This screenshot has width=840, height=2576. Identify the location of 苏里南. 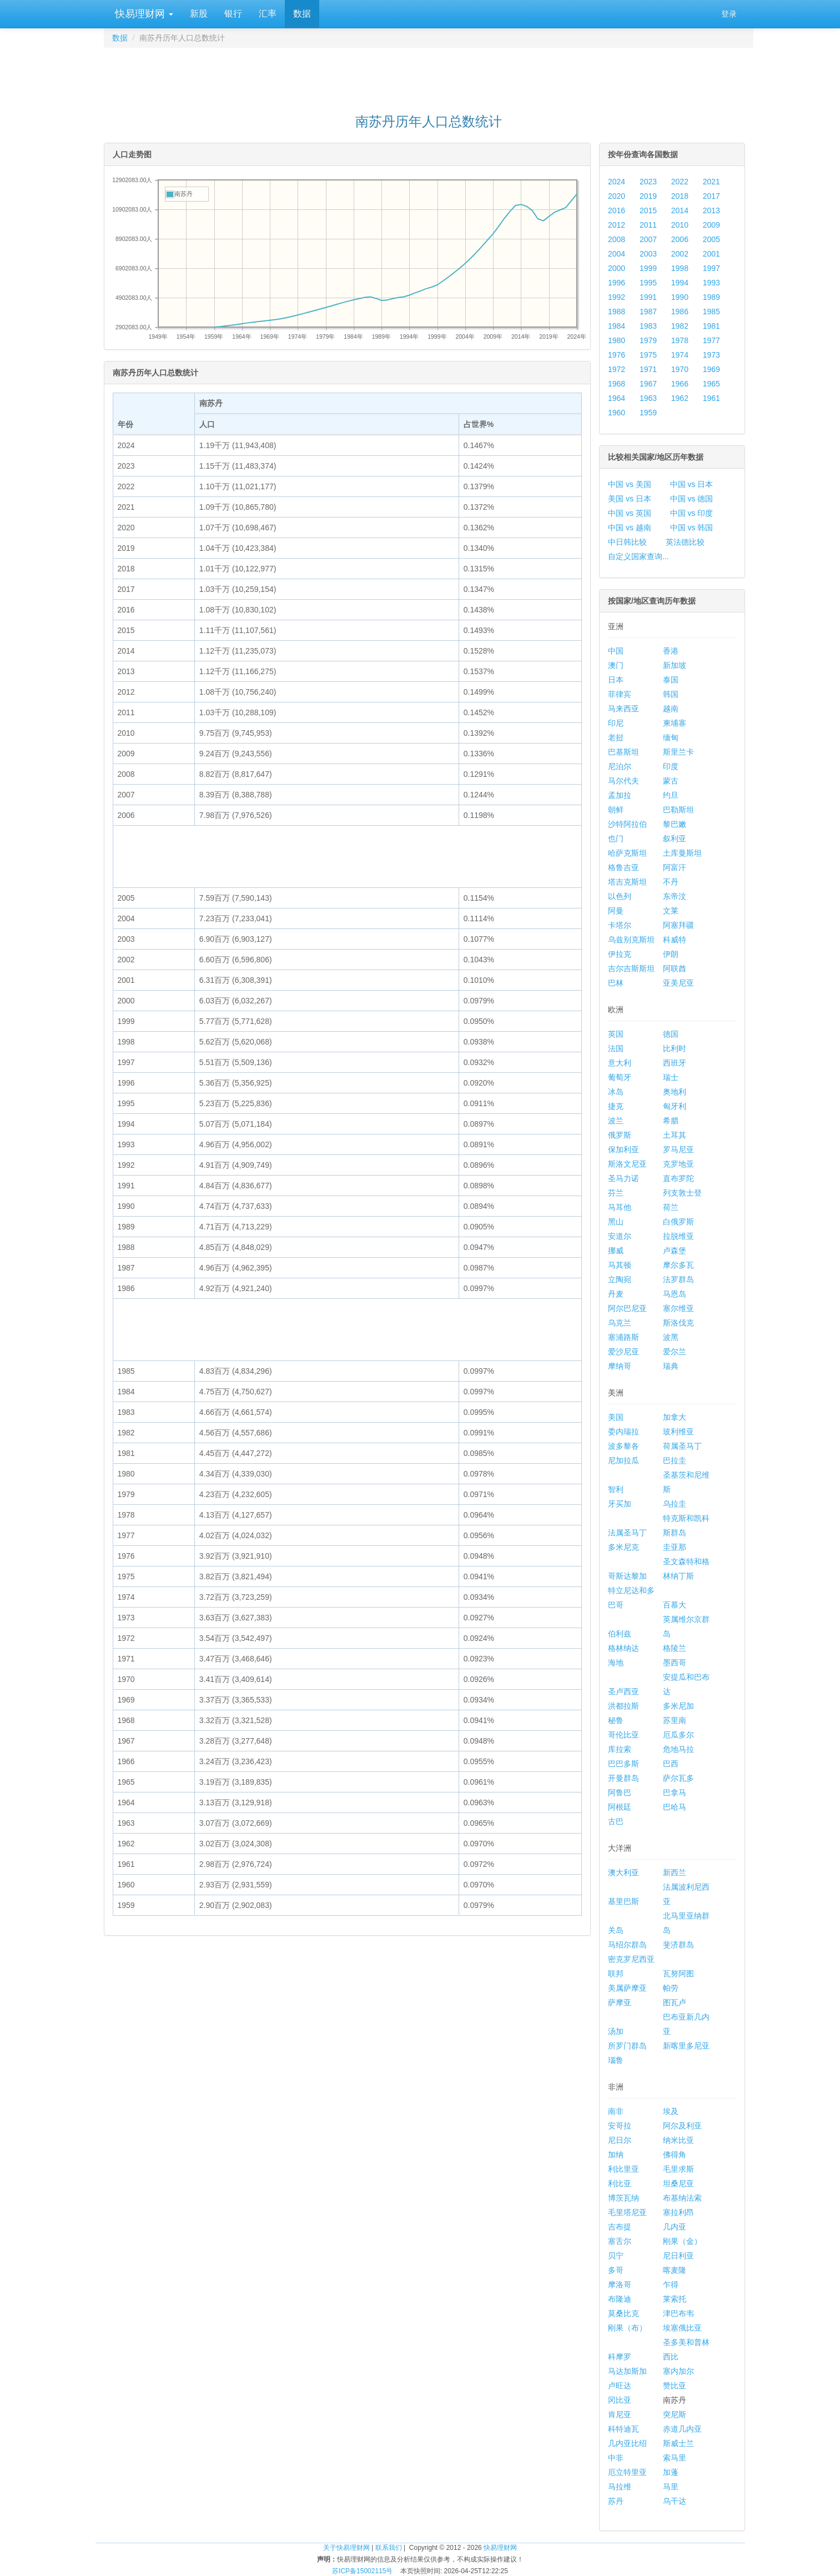
(674, 1720).